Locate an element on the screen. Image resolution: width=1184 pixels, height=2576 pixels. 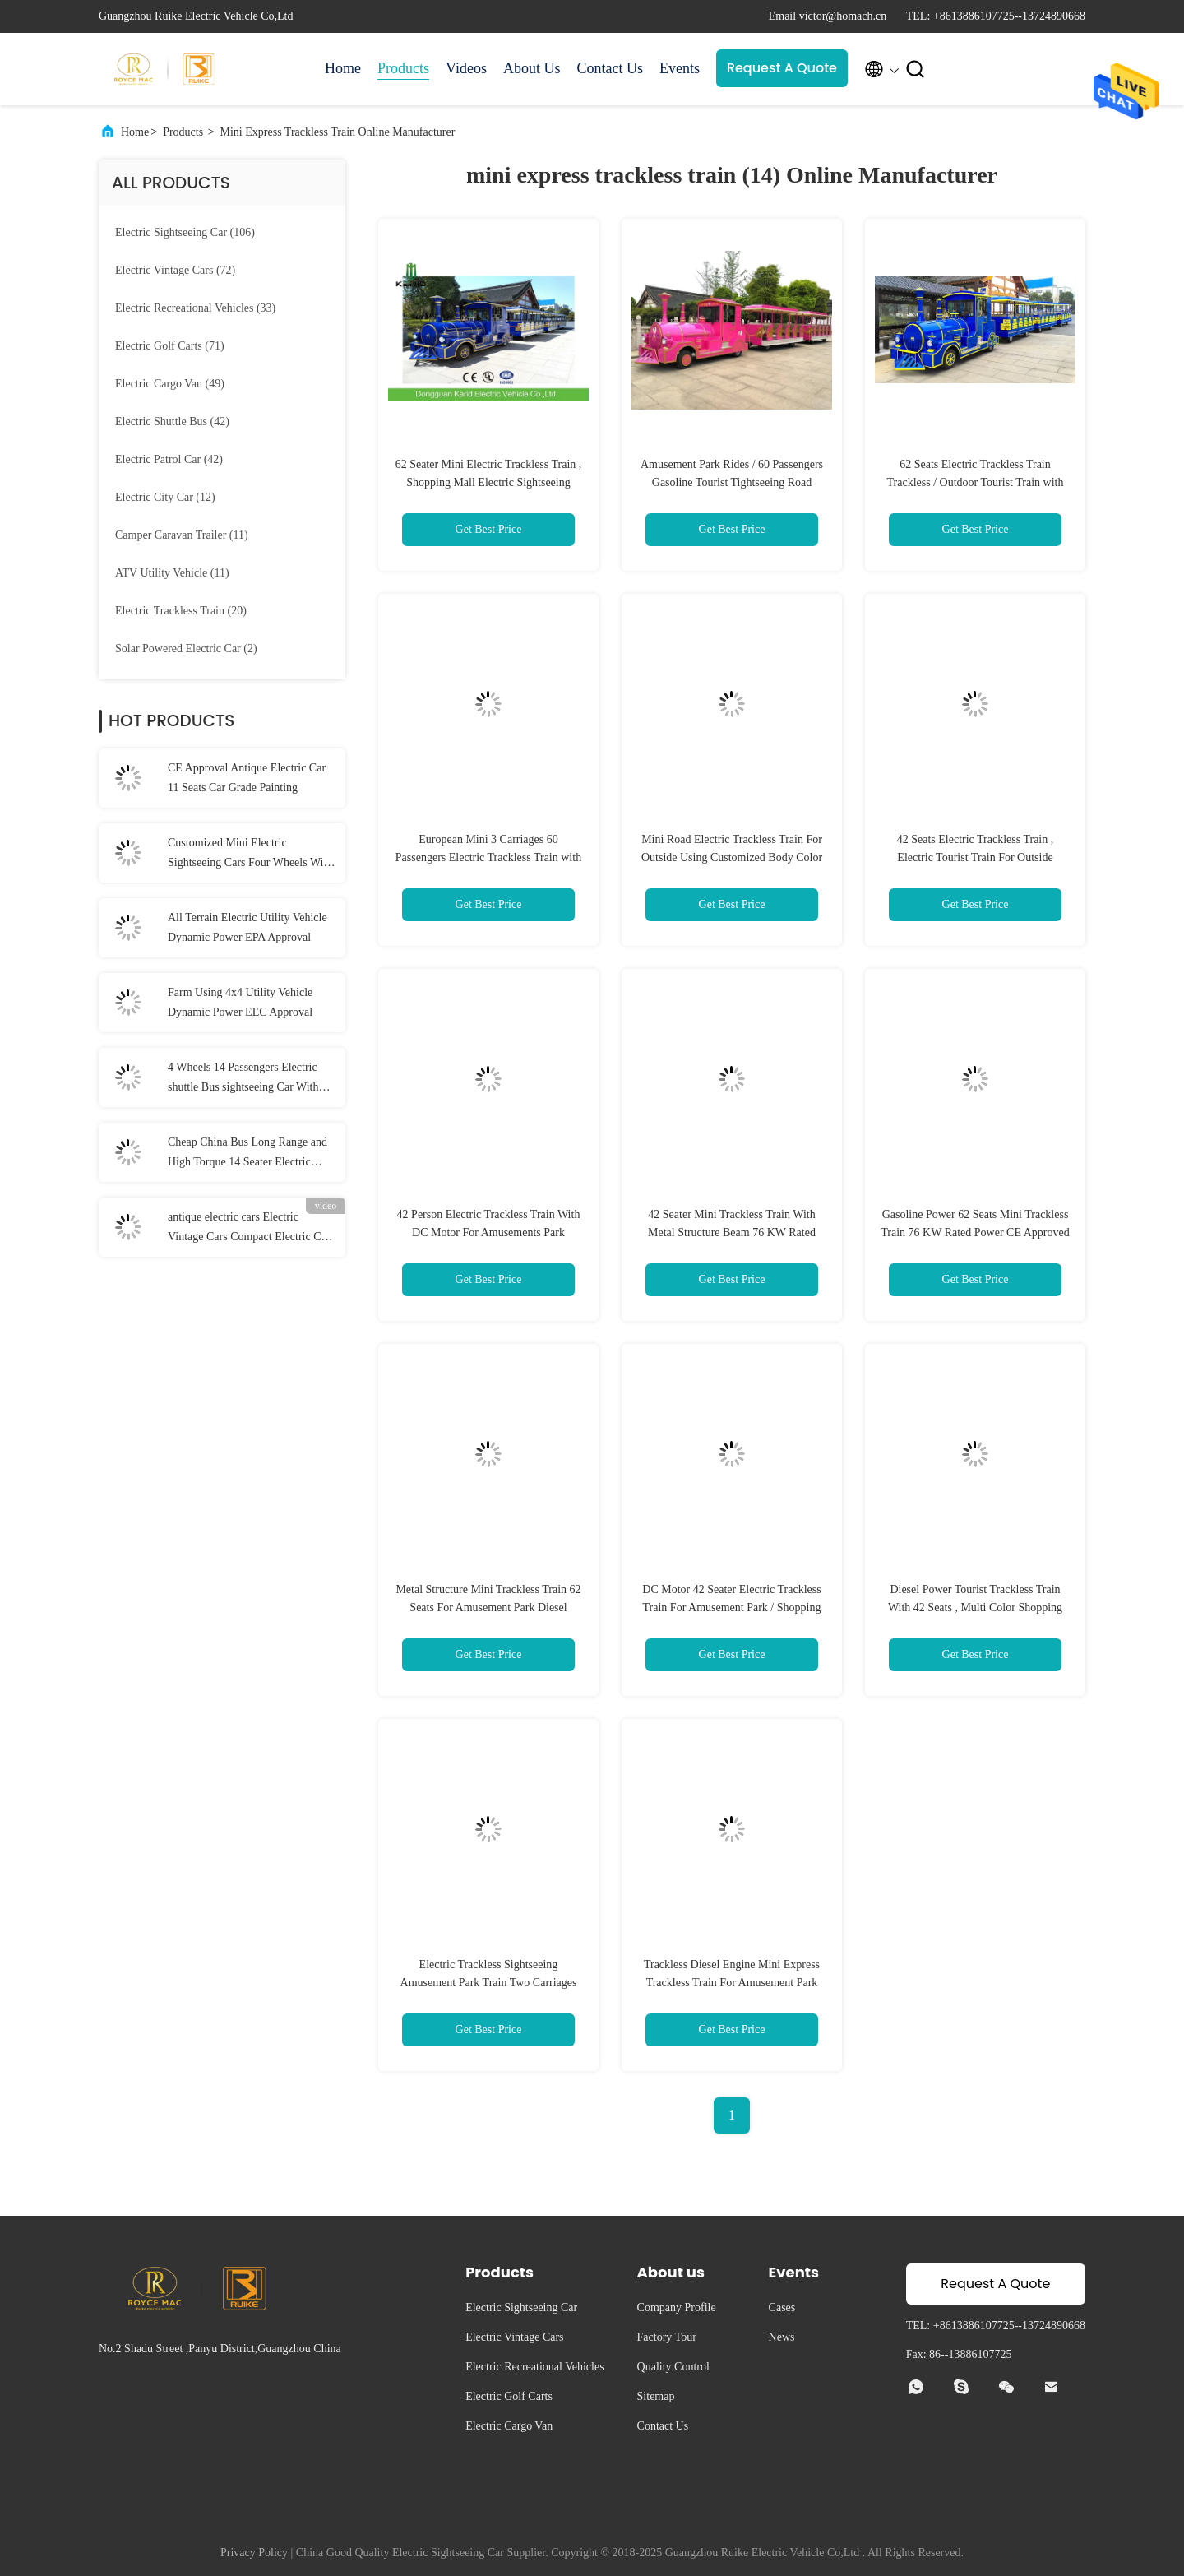
(71) is located at coordinates (169, 346).